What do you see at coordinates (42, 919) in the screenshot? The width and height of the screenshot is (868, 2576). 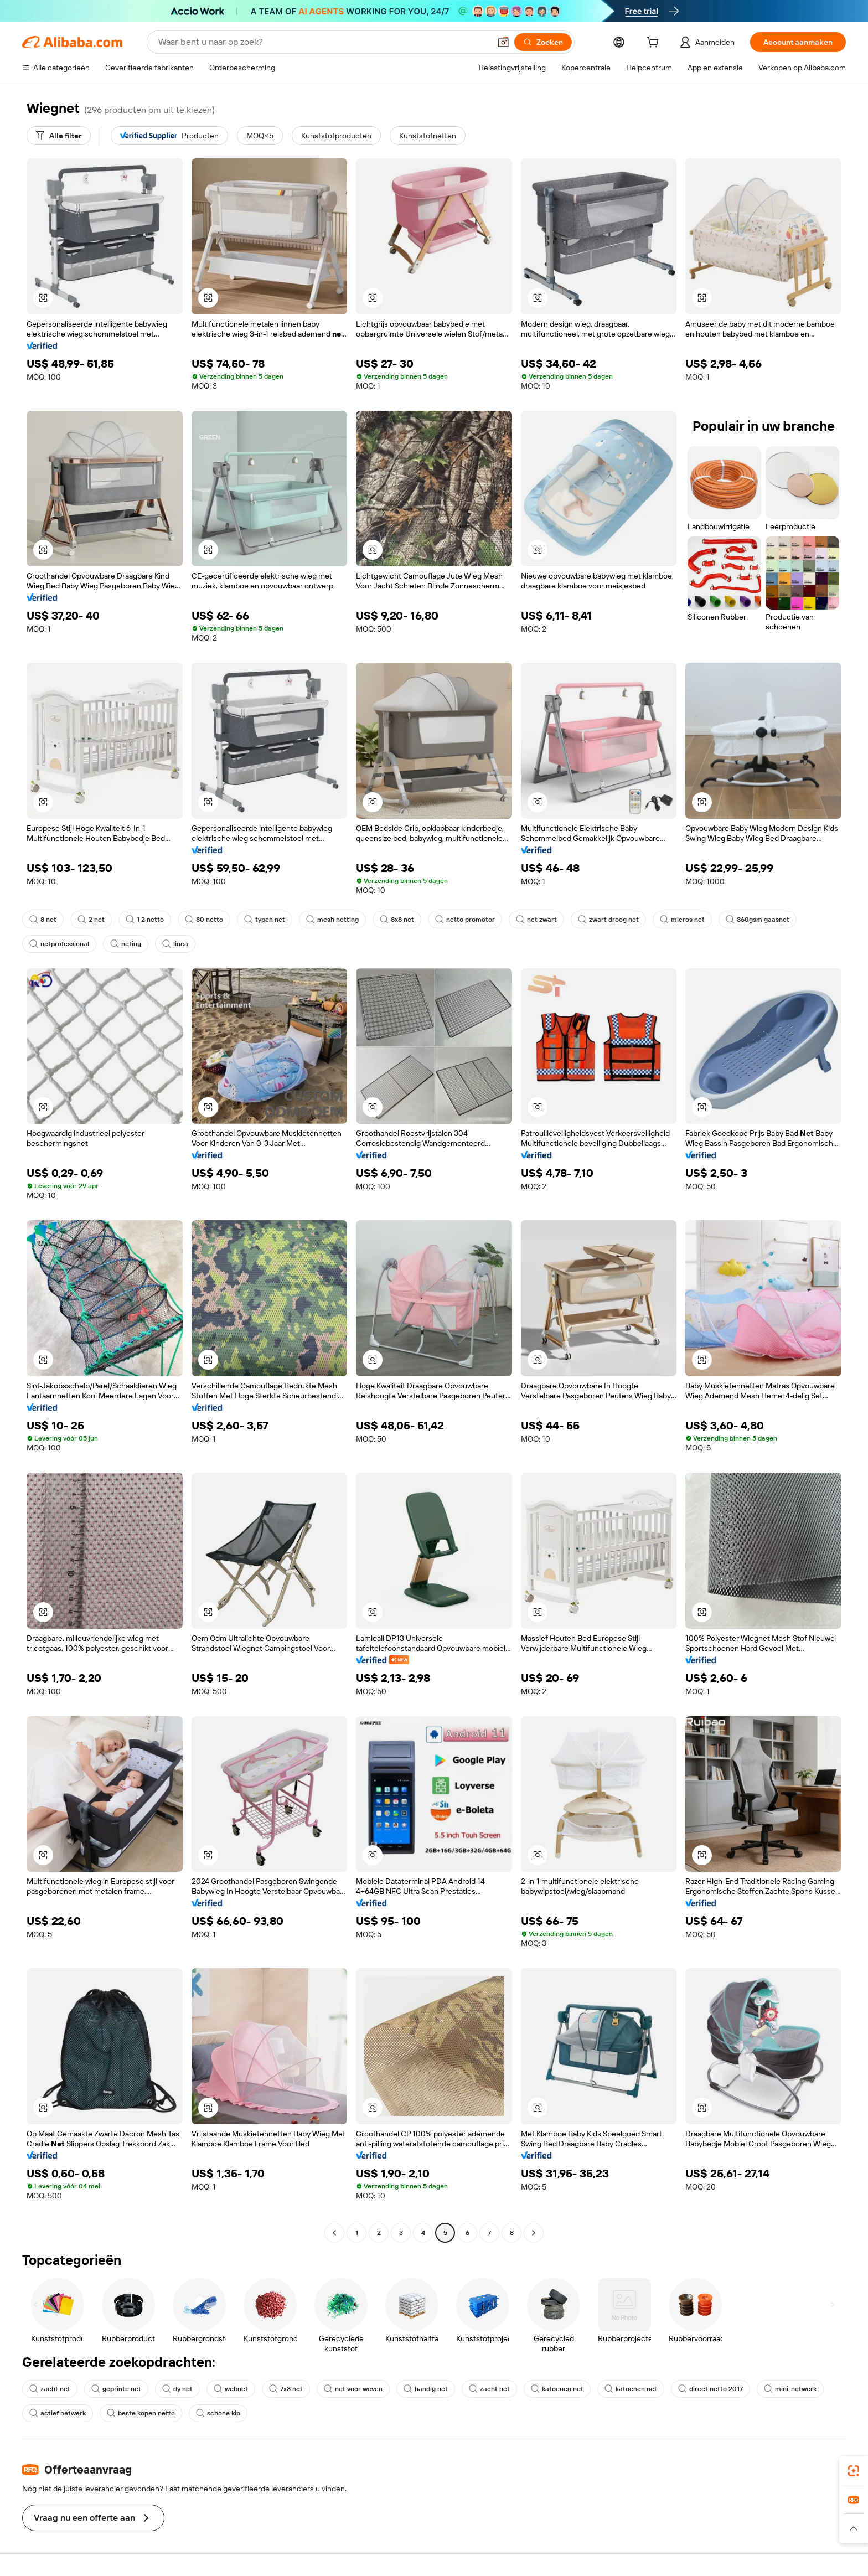 I see `8 net` at bounding box center [42, 919].